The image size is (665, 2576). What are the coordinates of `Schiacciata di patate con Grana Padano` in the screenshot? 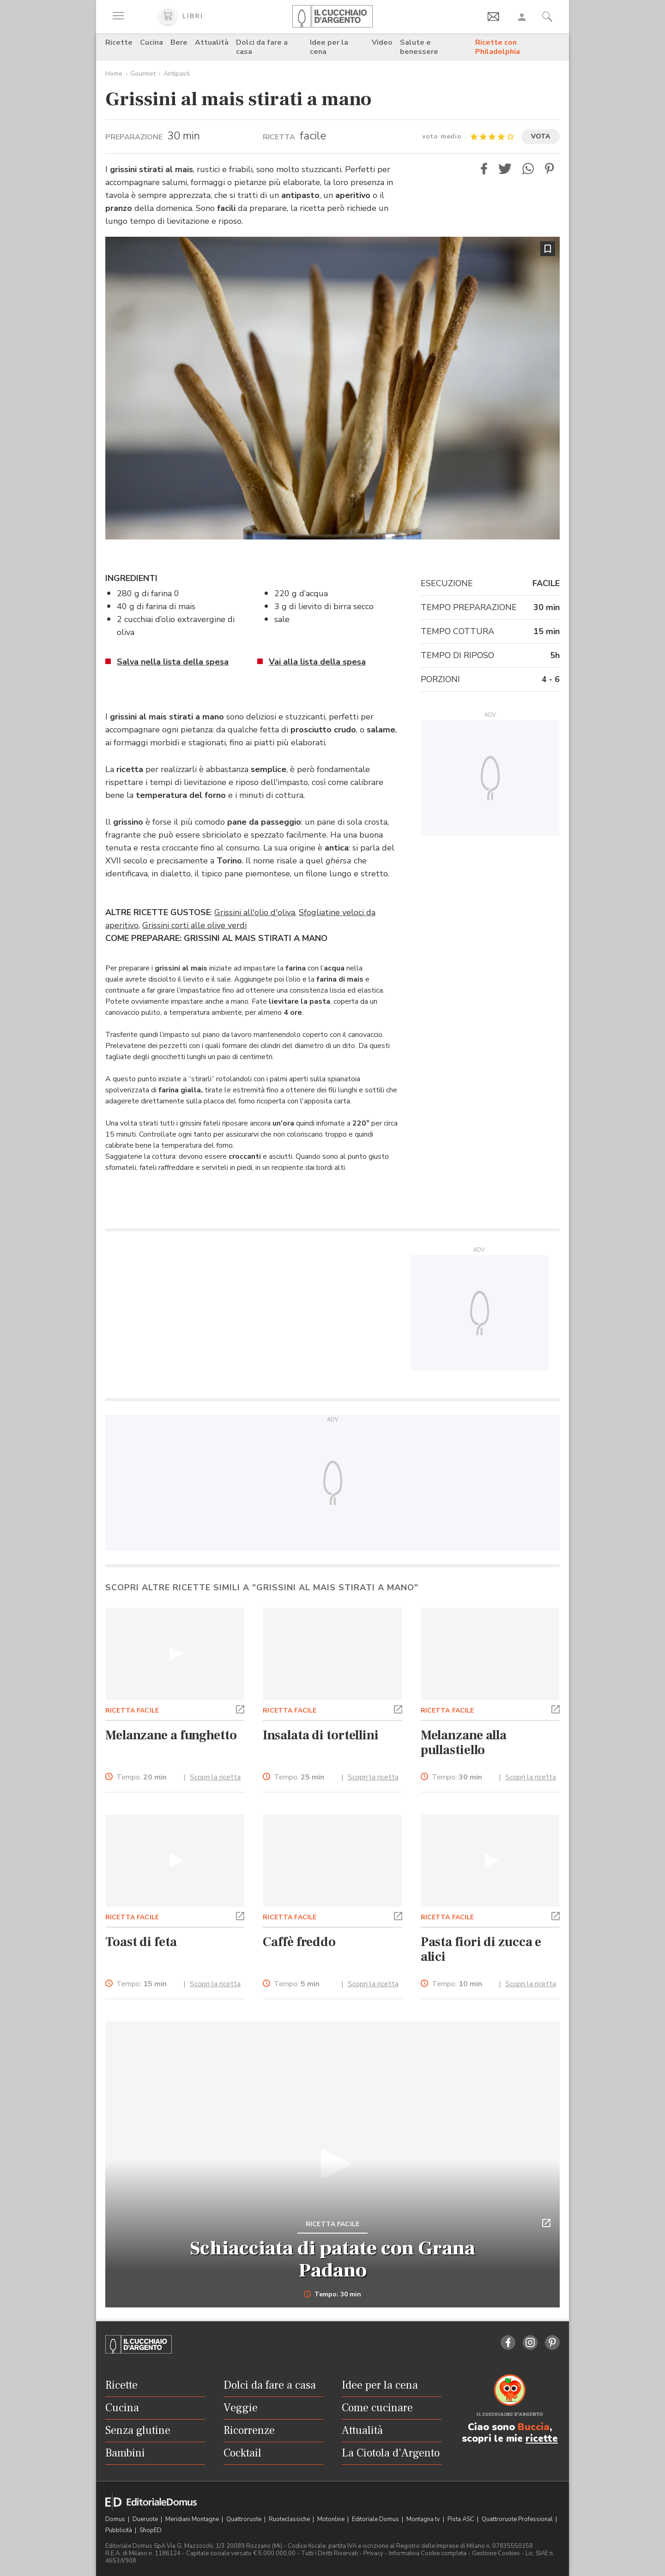 It's located at (332, 2259).